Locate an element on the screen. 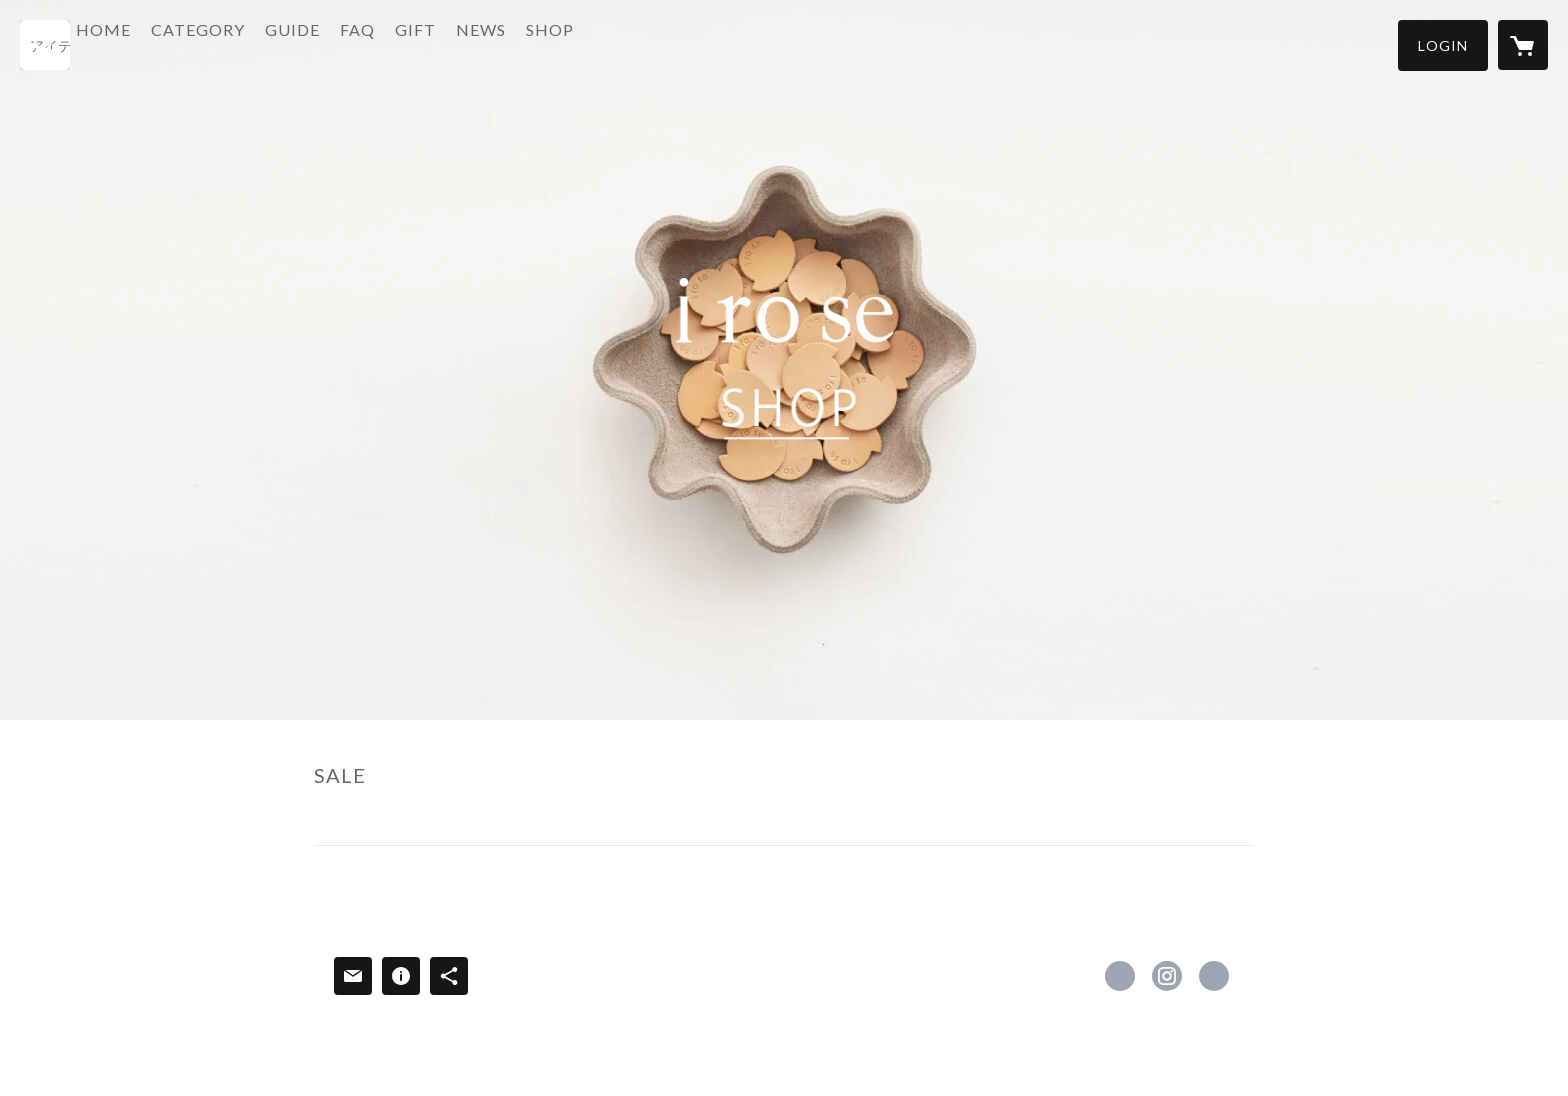  [button] is located at coordinates (1443, 45).